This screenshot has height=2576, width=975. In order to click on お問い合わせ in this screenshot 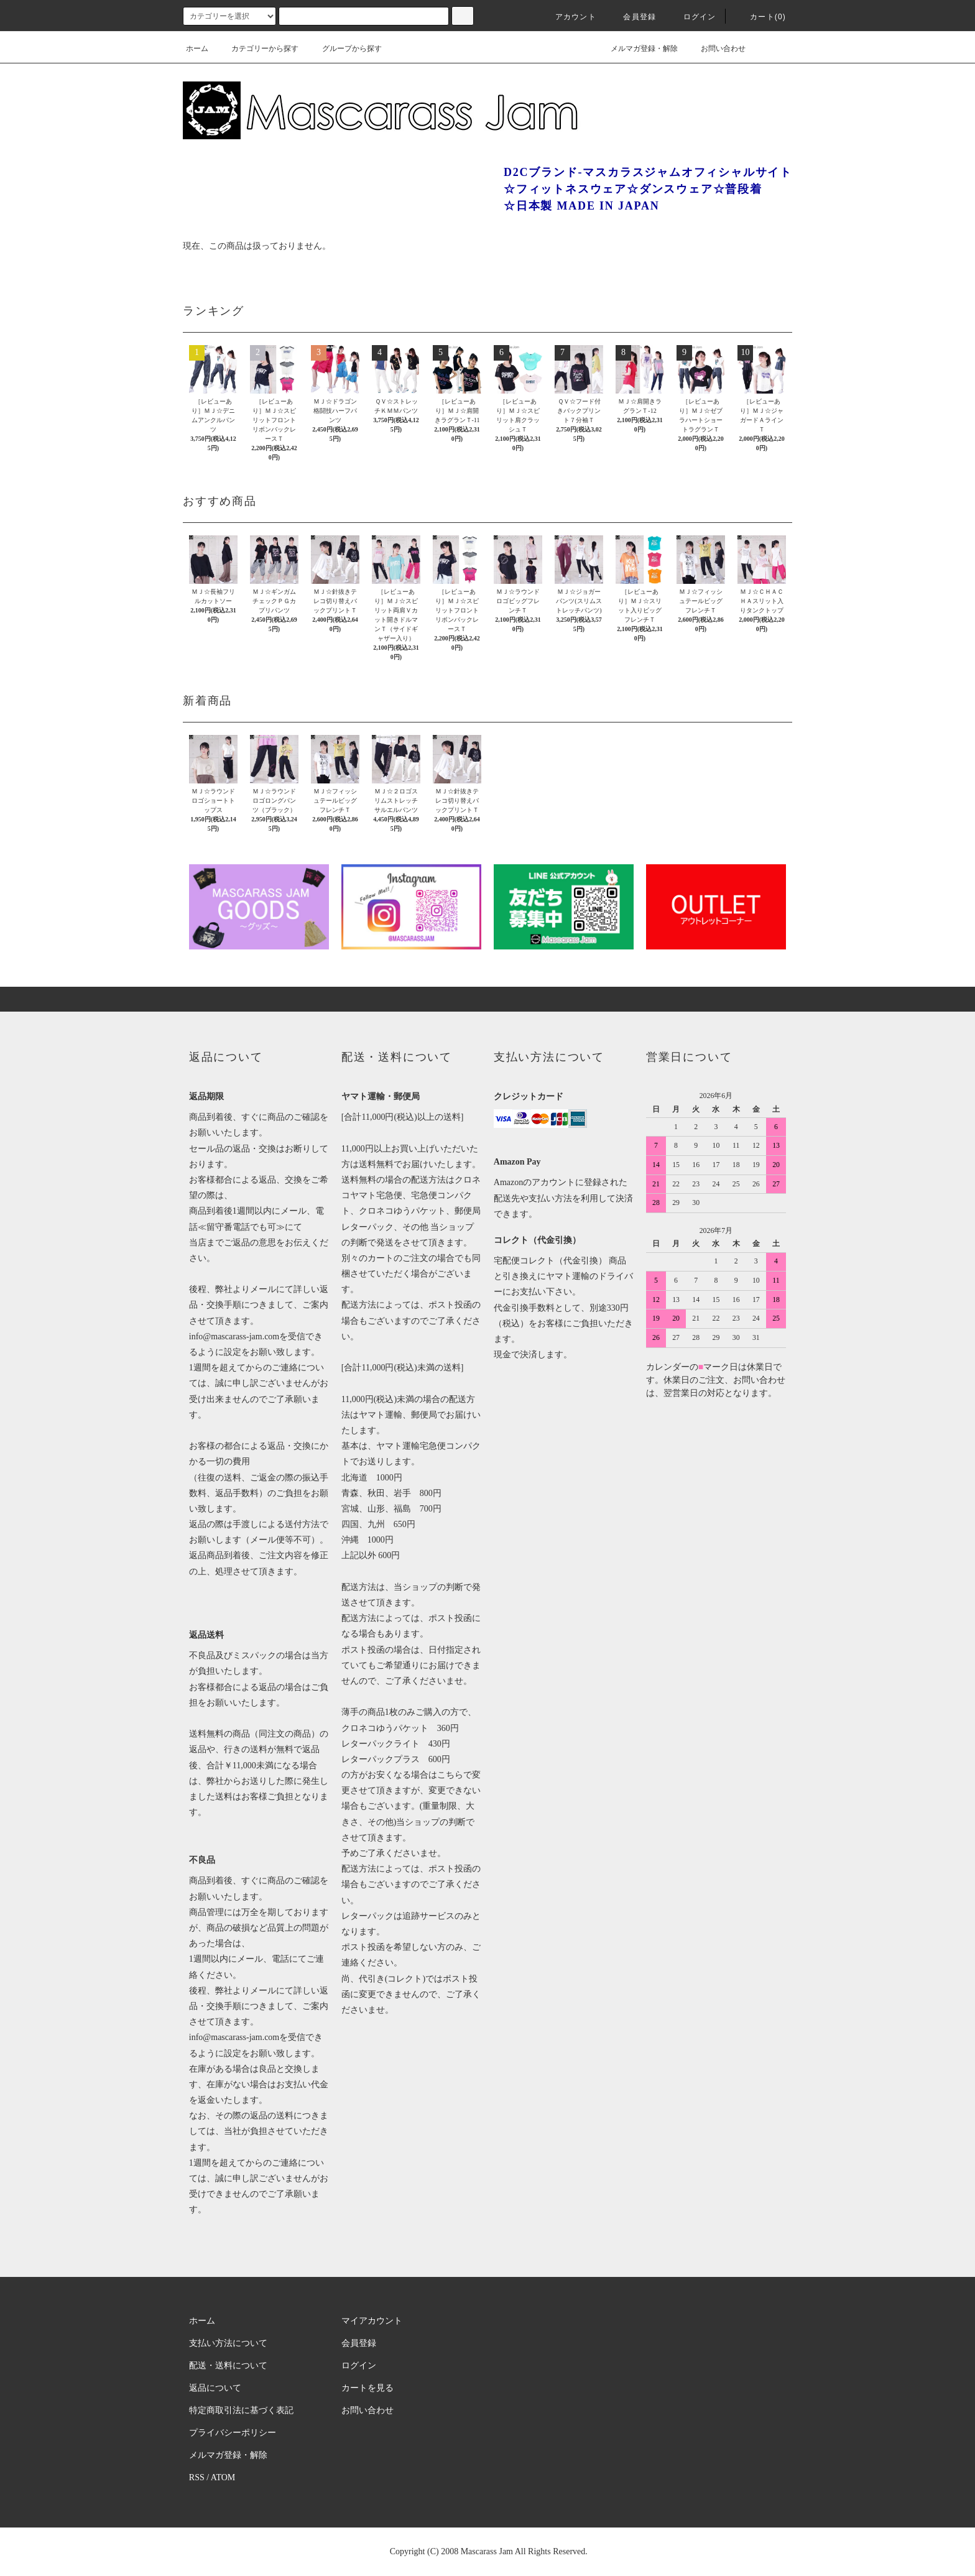, I will do `click(716, 48)`.